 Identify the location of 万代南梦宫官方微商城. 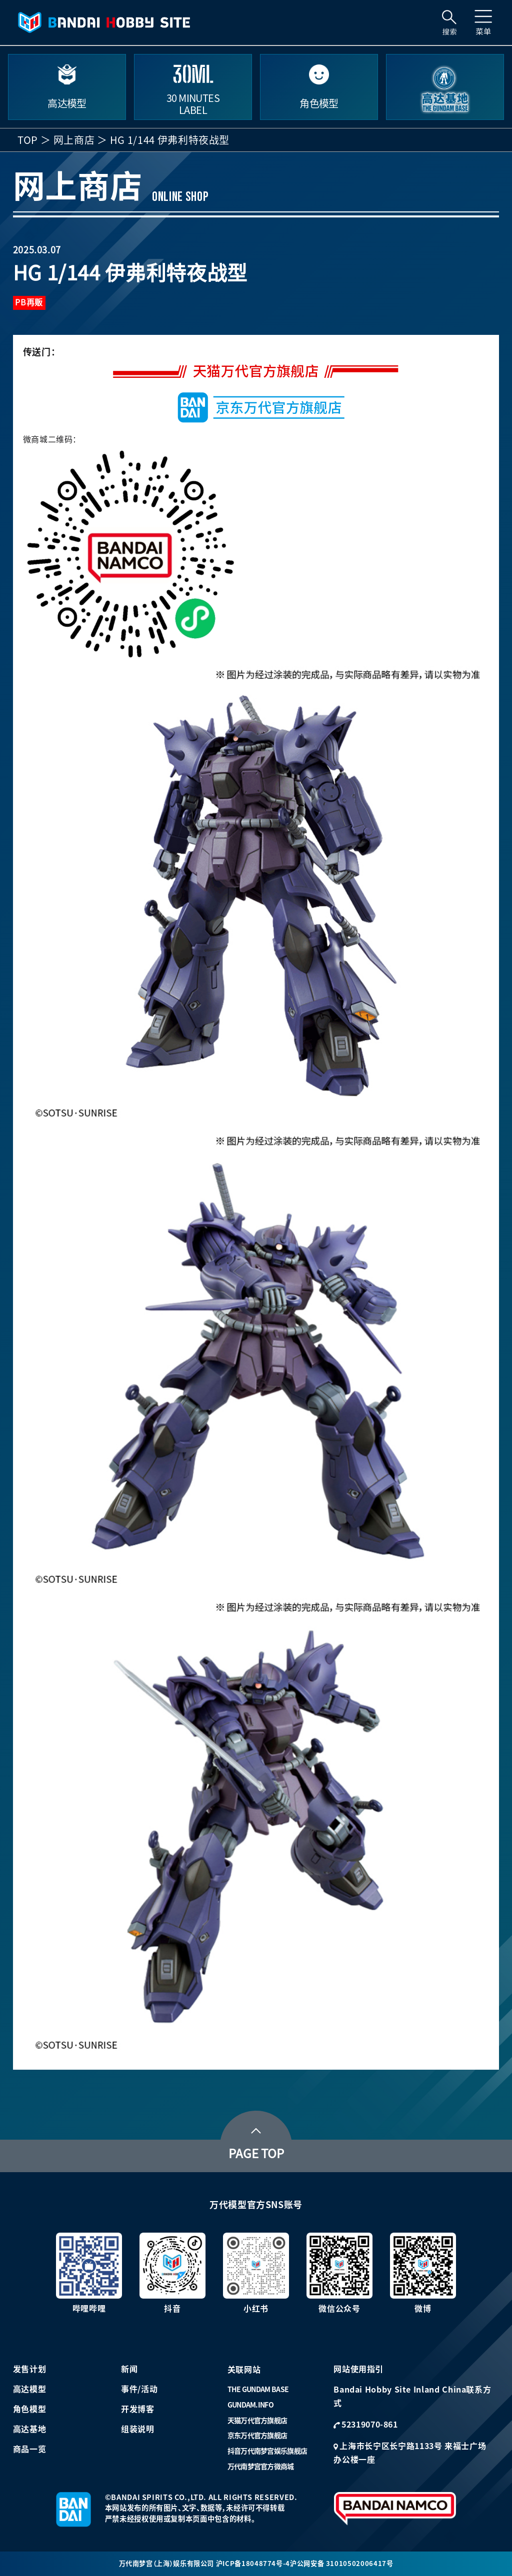
(261, 2466).